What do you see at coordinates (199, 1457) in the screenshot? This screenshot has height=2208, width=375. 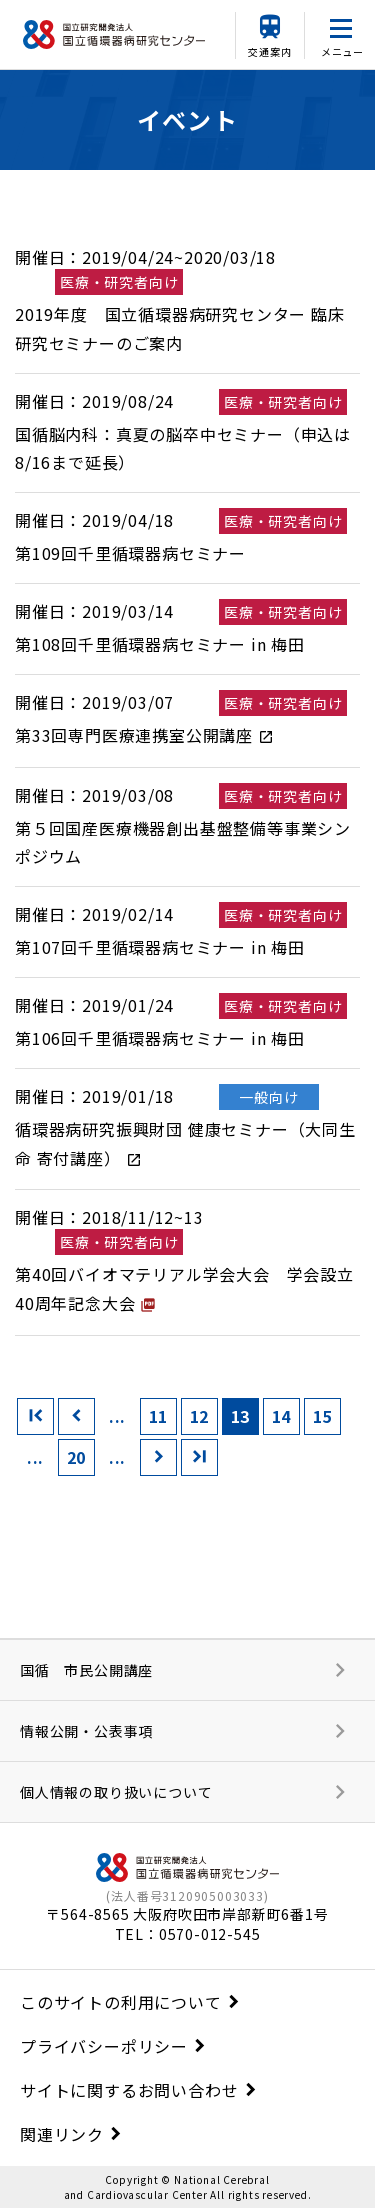 I see `[Last Page]` at bounding box center [199, 1457].